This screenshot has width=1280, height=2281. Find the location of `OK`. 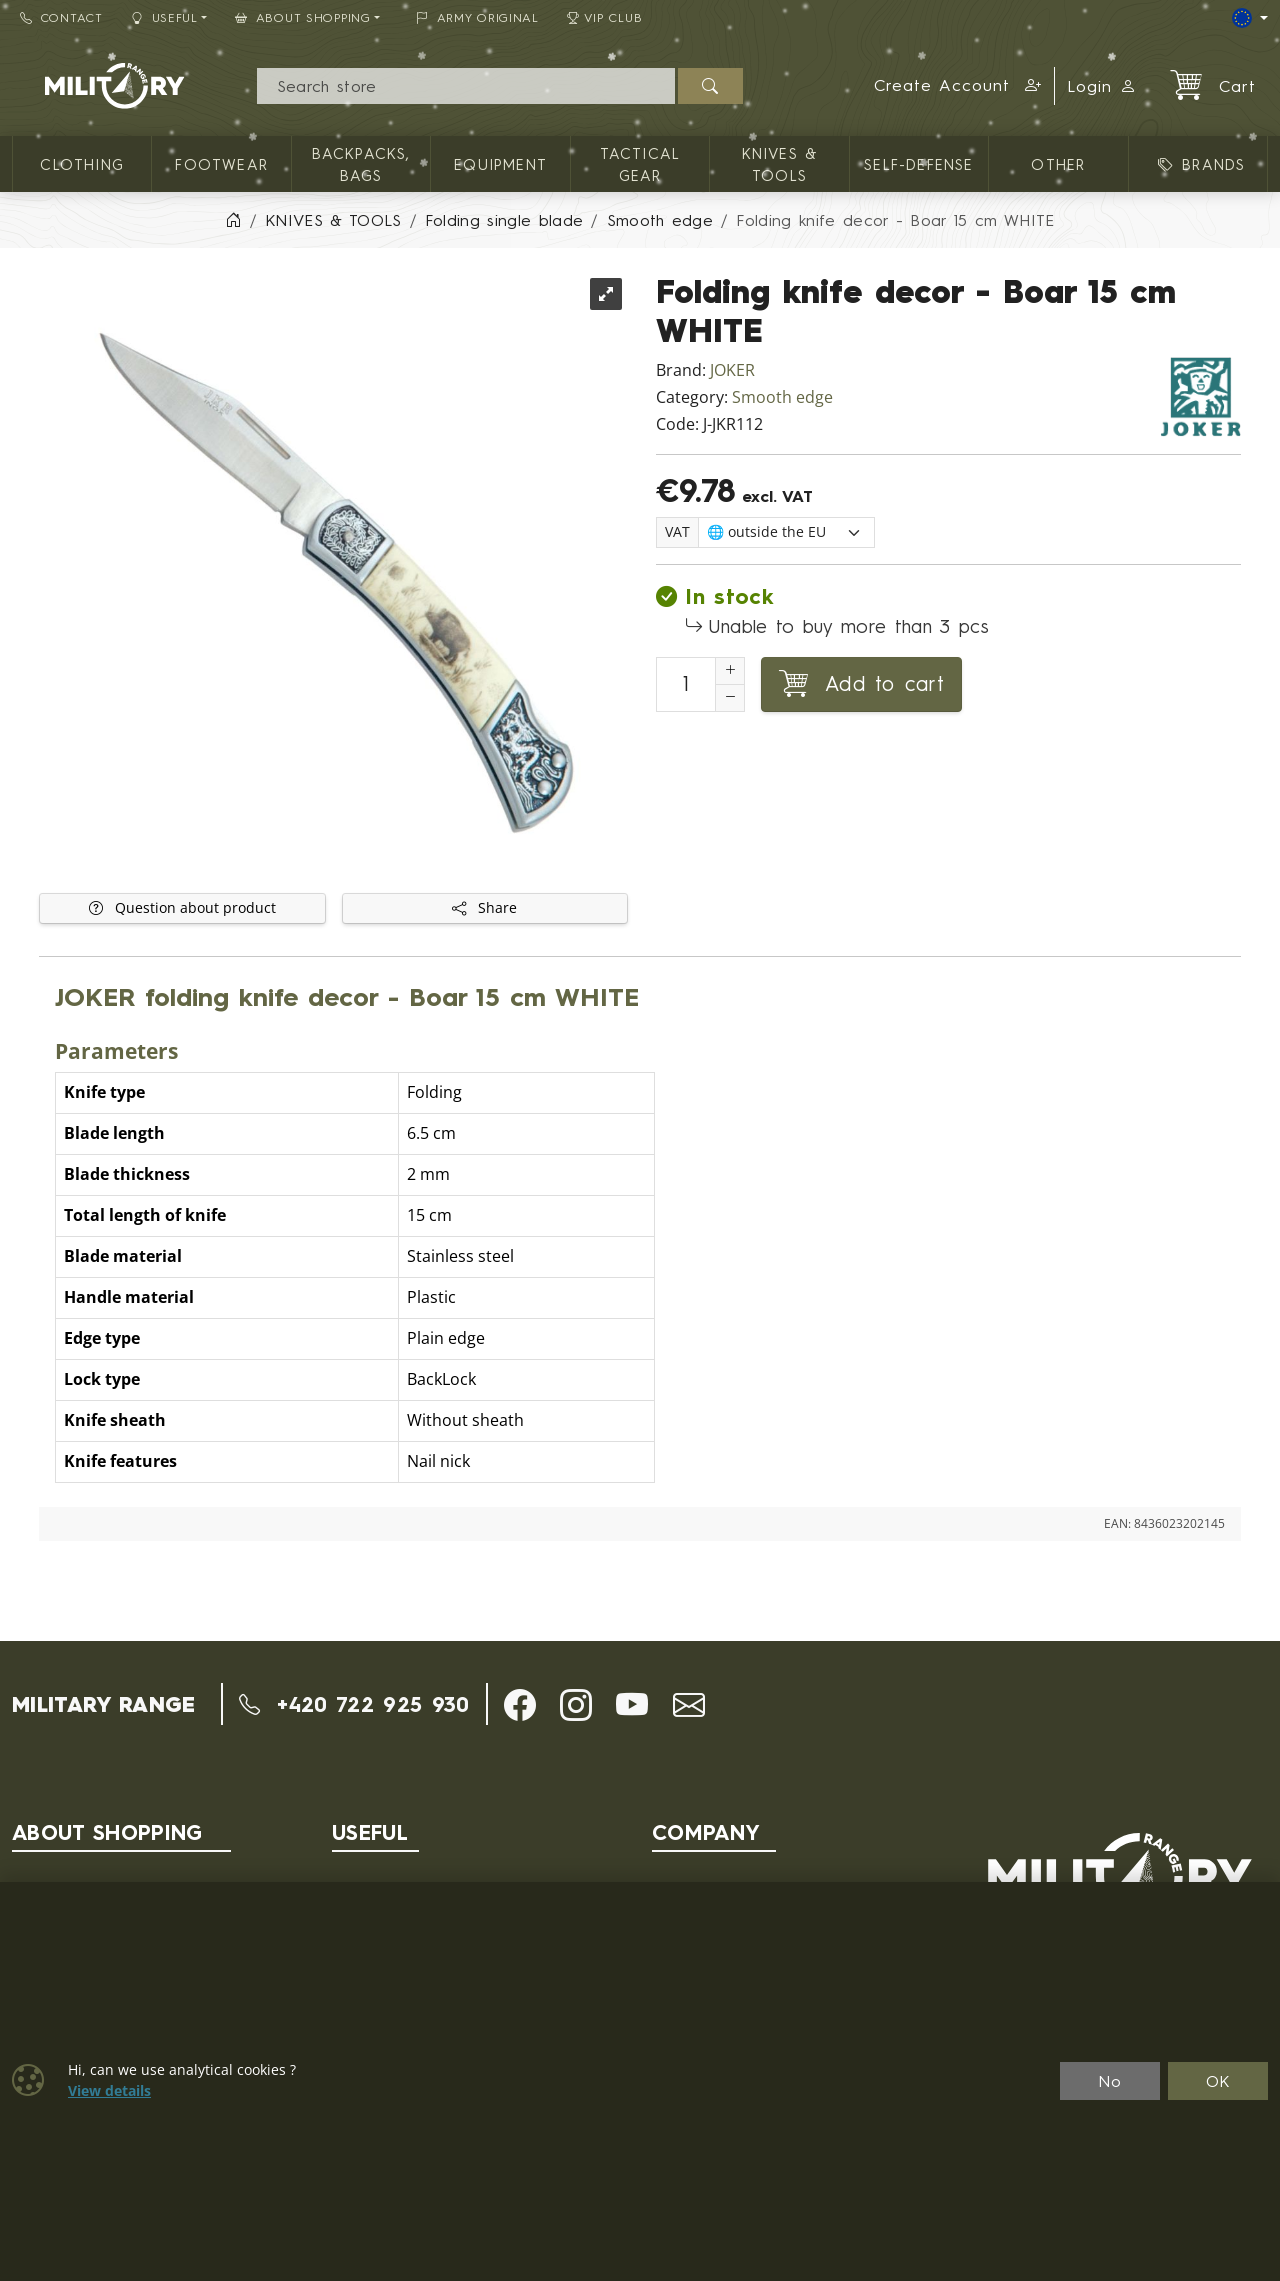

OK is located at coordinates (1218, 2081).